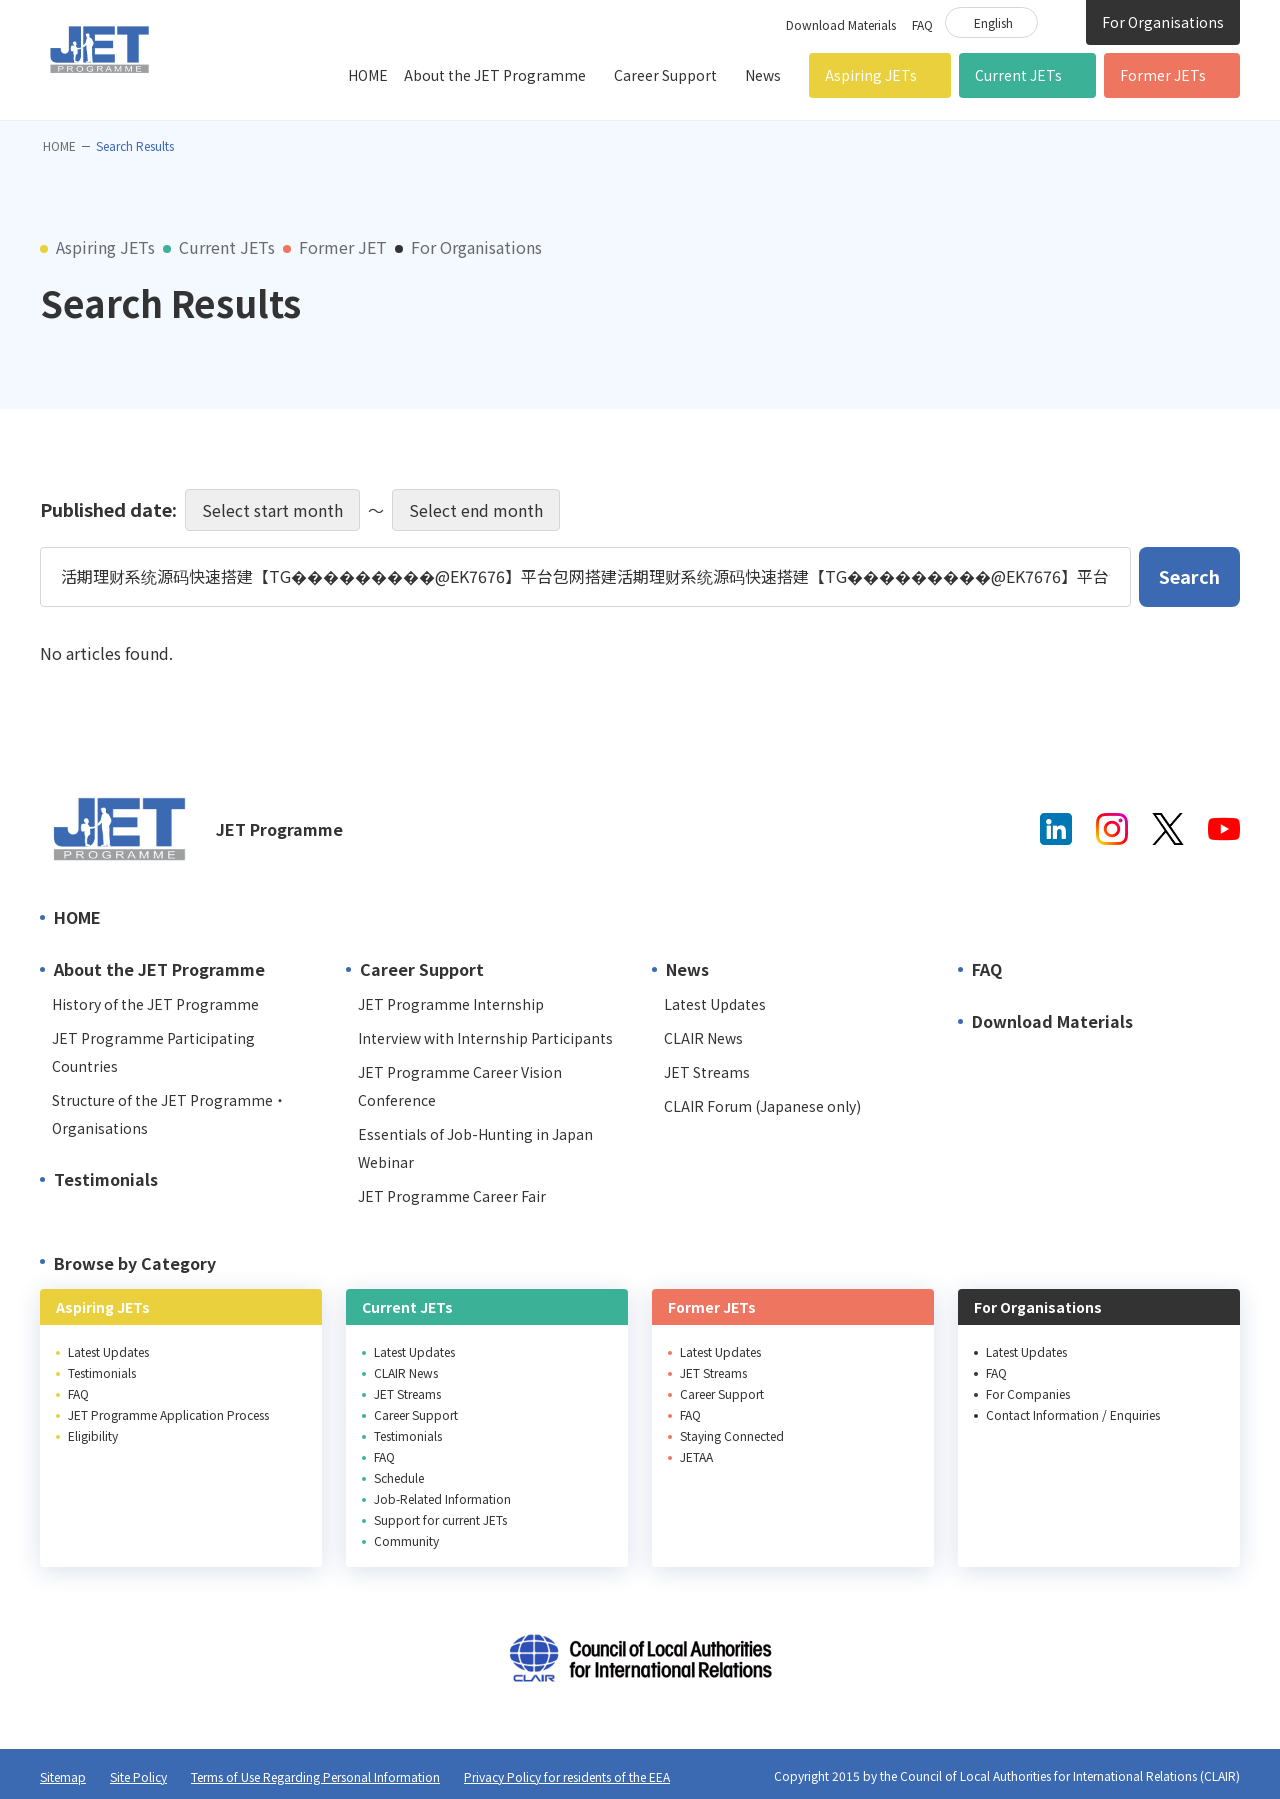 Image resolution: width=1280 pixels, height=1799 pixels. Describe the element at coordinates (1062, 21) in the screenshot. I see `Site Search` at that location.